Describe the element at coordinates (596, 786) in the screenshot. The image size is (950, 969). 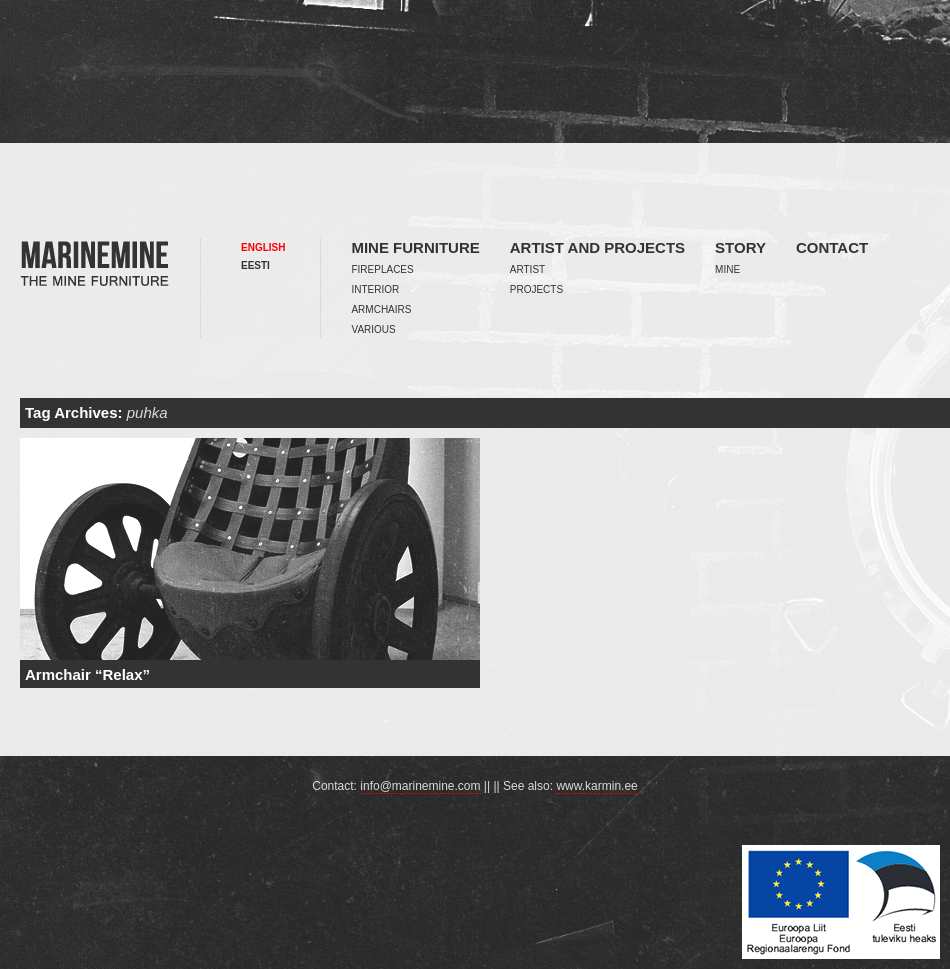
I see `www.karmin.ee` at that location.